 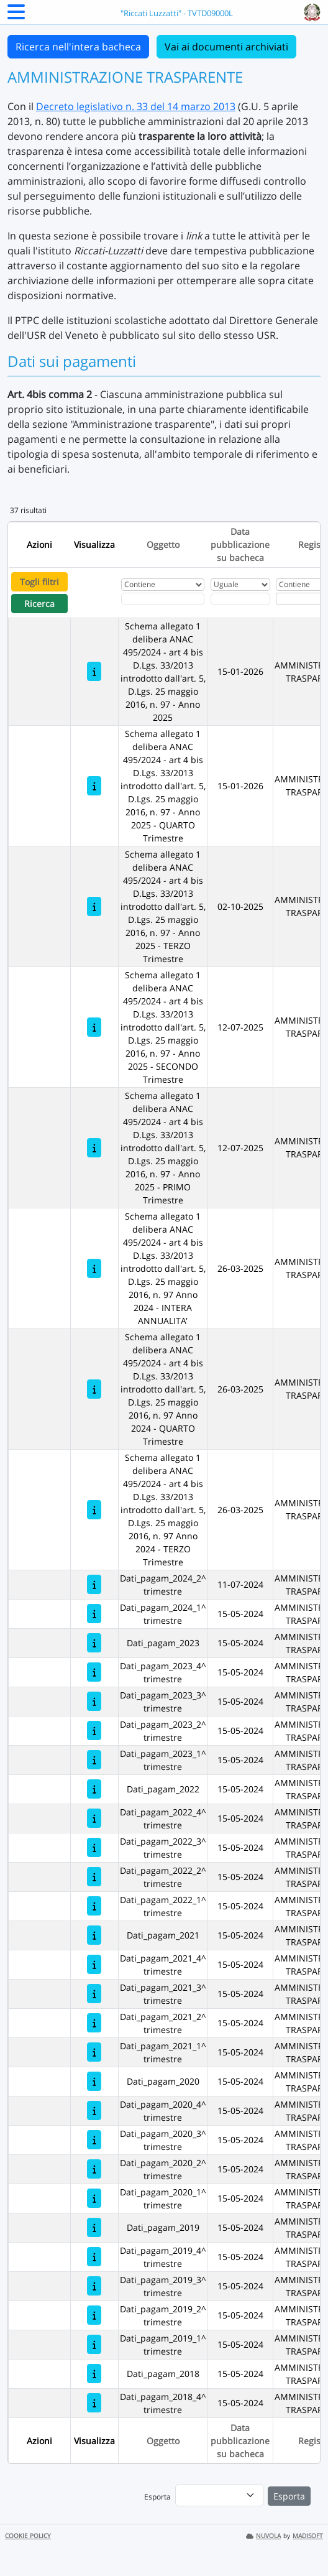 I want to click on [Dati_pagam_2024_2^ trimestre], so click(x=94, y=1584).